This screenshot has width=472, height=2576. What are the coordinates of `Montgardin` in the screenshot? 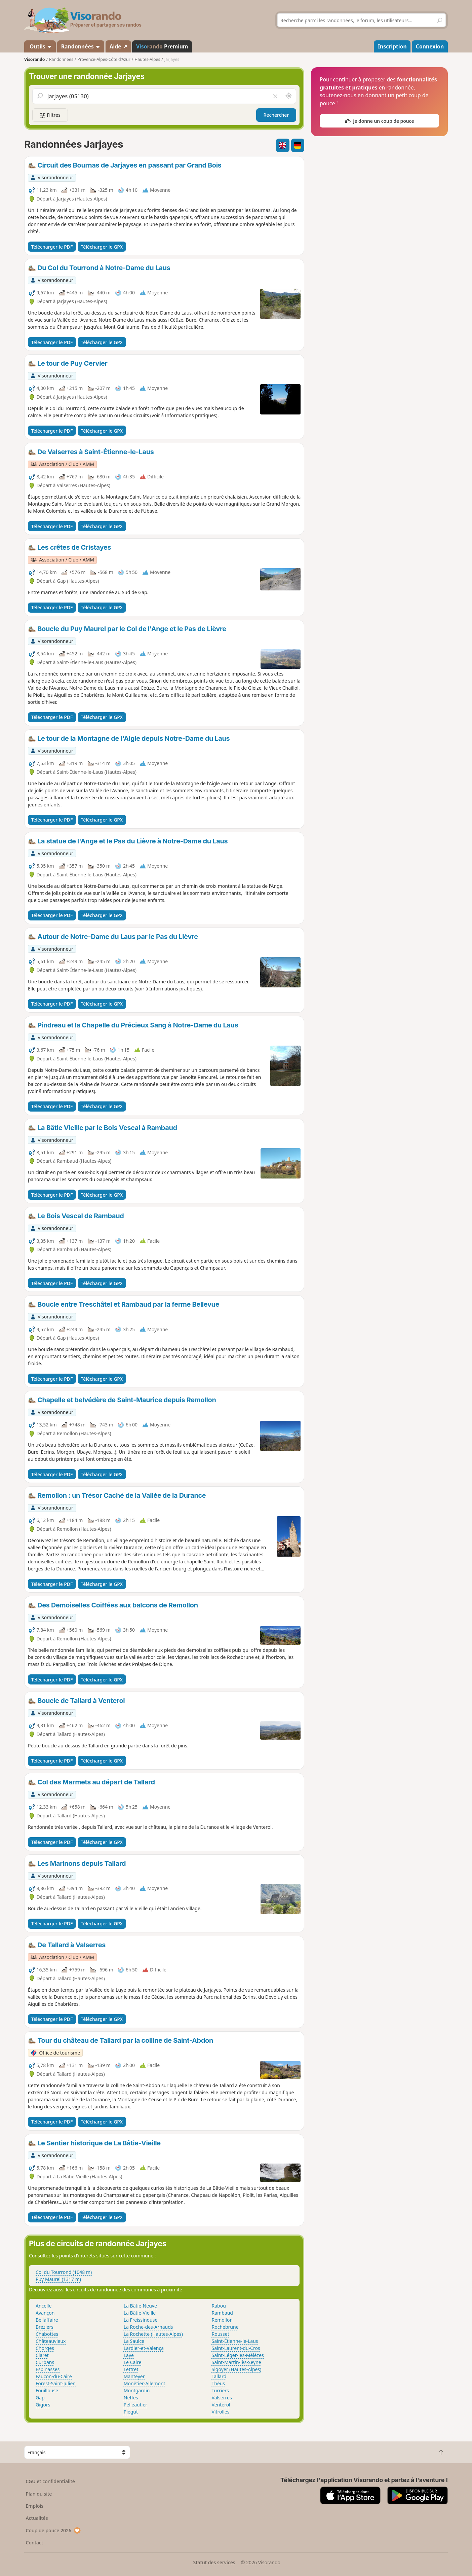 It's located at (137, 2390).